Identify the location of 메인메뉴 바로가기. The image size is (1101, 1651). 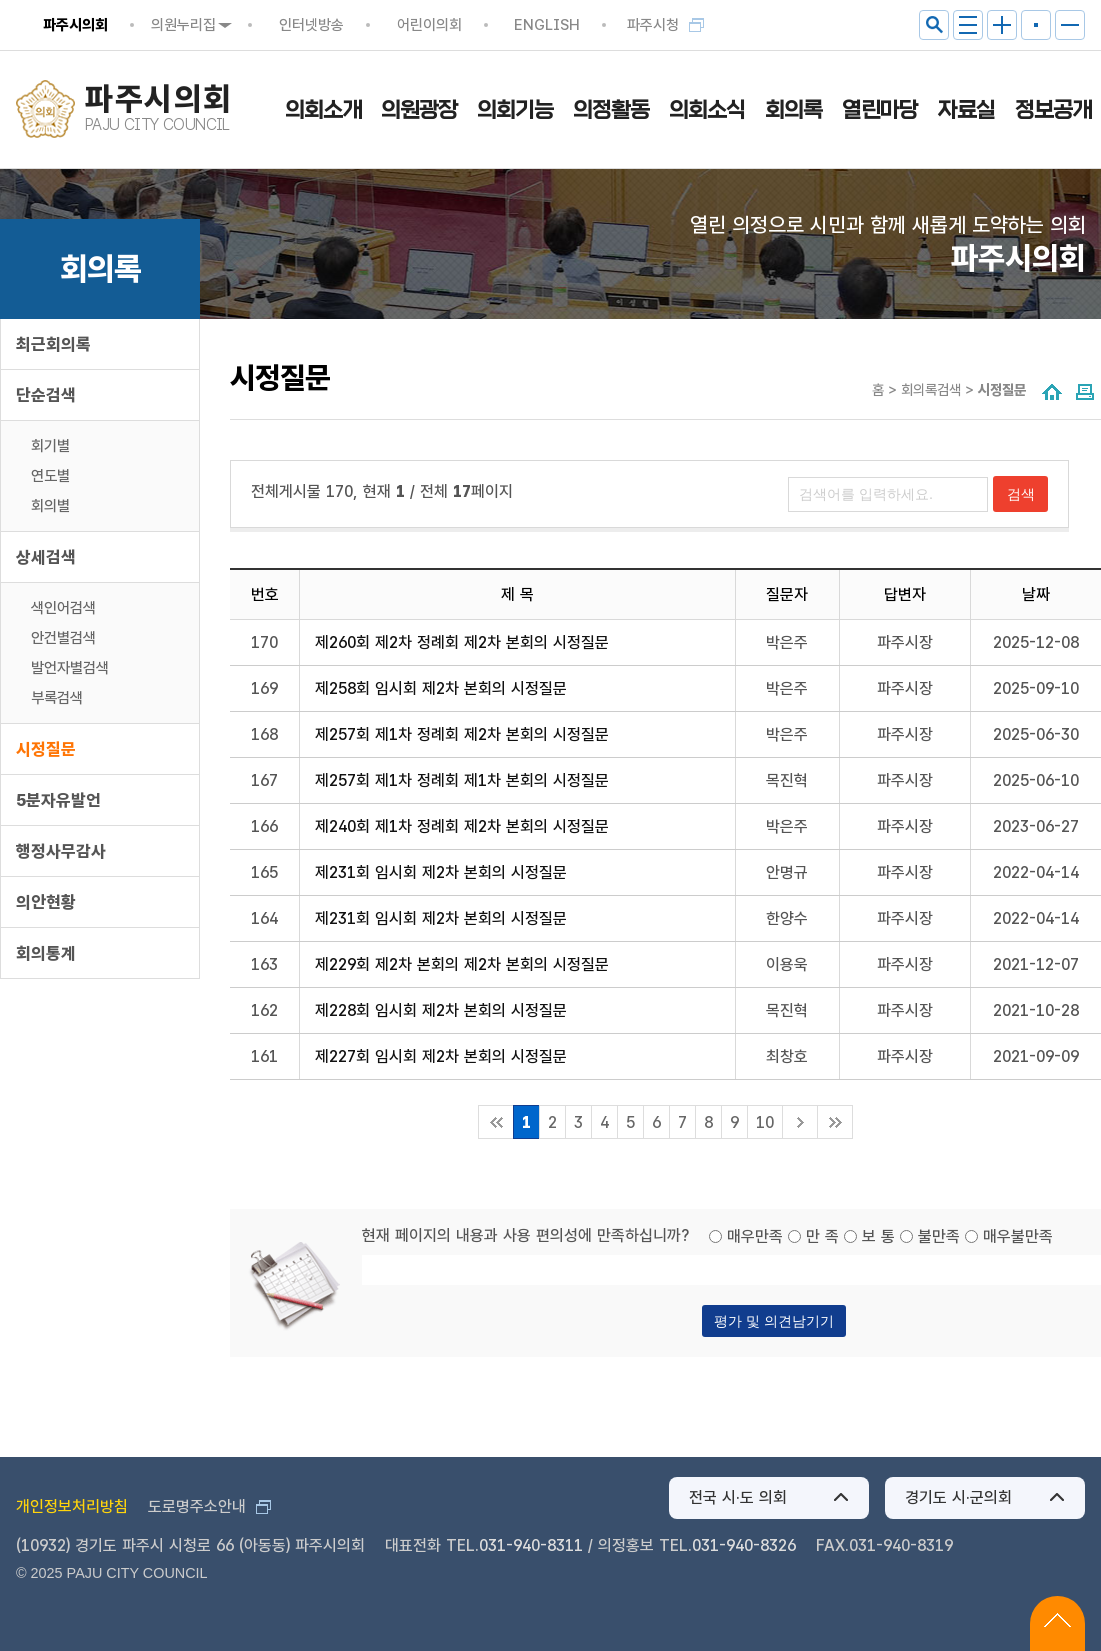
(550, 1).